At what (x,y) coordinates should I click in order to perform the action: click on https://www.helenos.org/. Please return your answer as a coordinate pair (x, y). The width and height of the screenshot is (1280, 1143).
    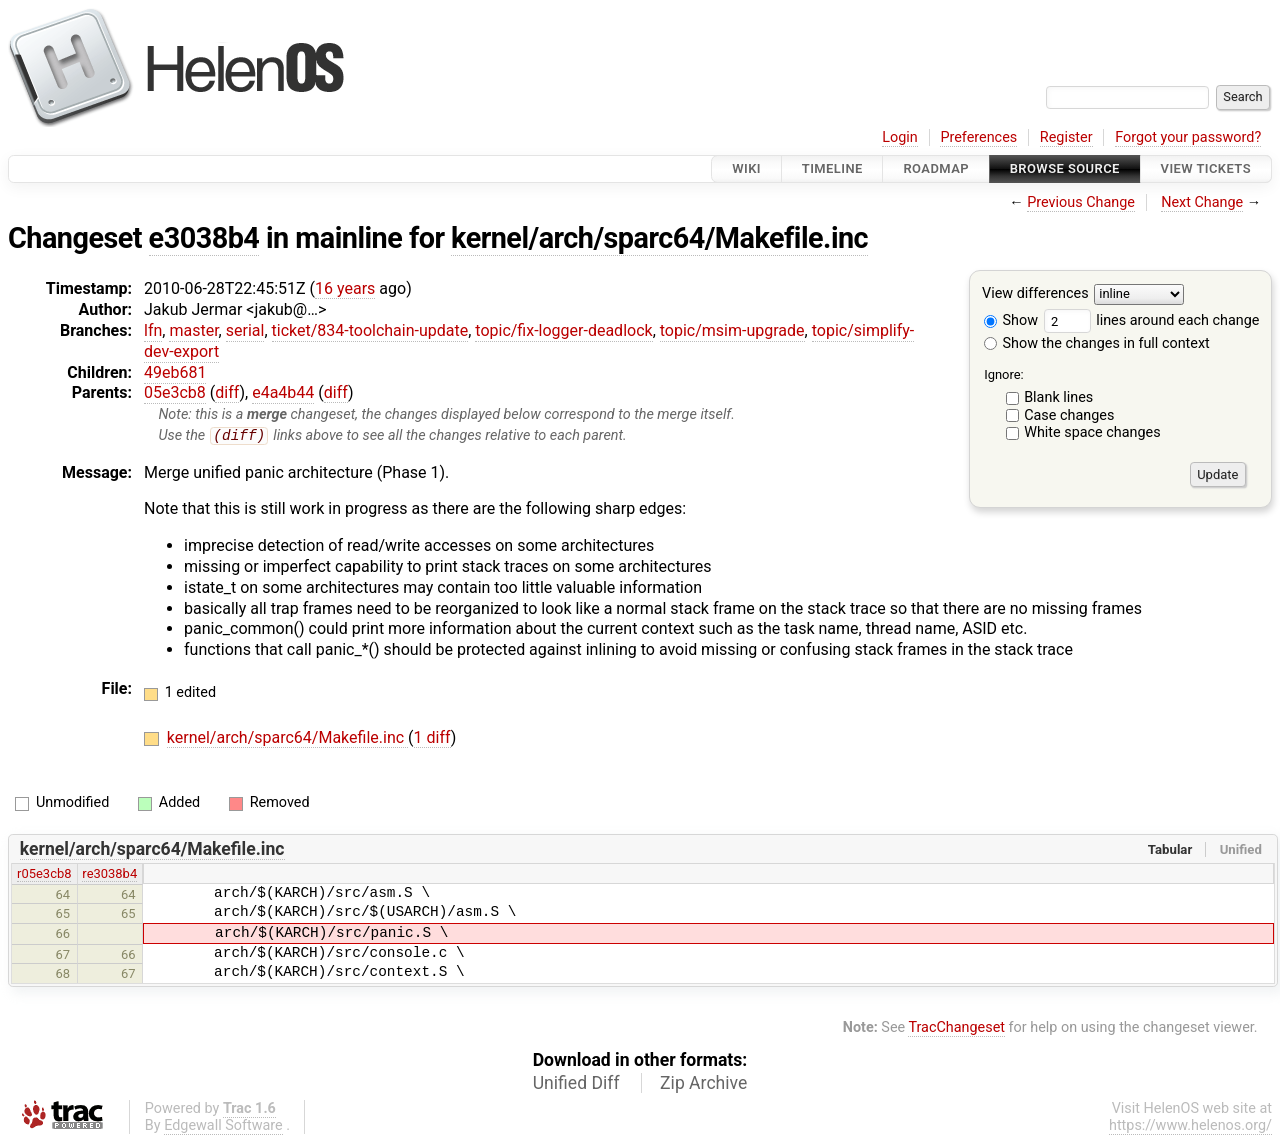
    Looking at the image, I should click on (1190, 1126).